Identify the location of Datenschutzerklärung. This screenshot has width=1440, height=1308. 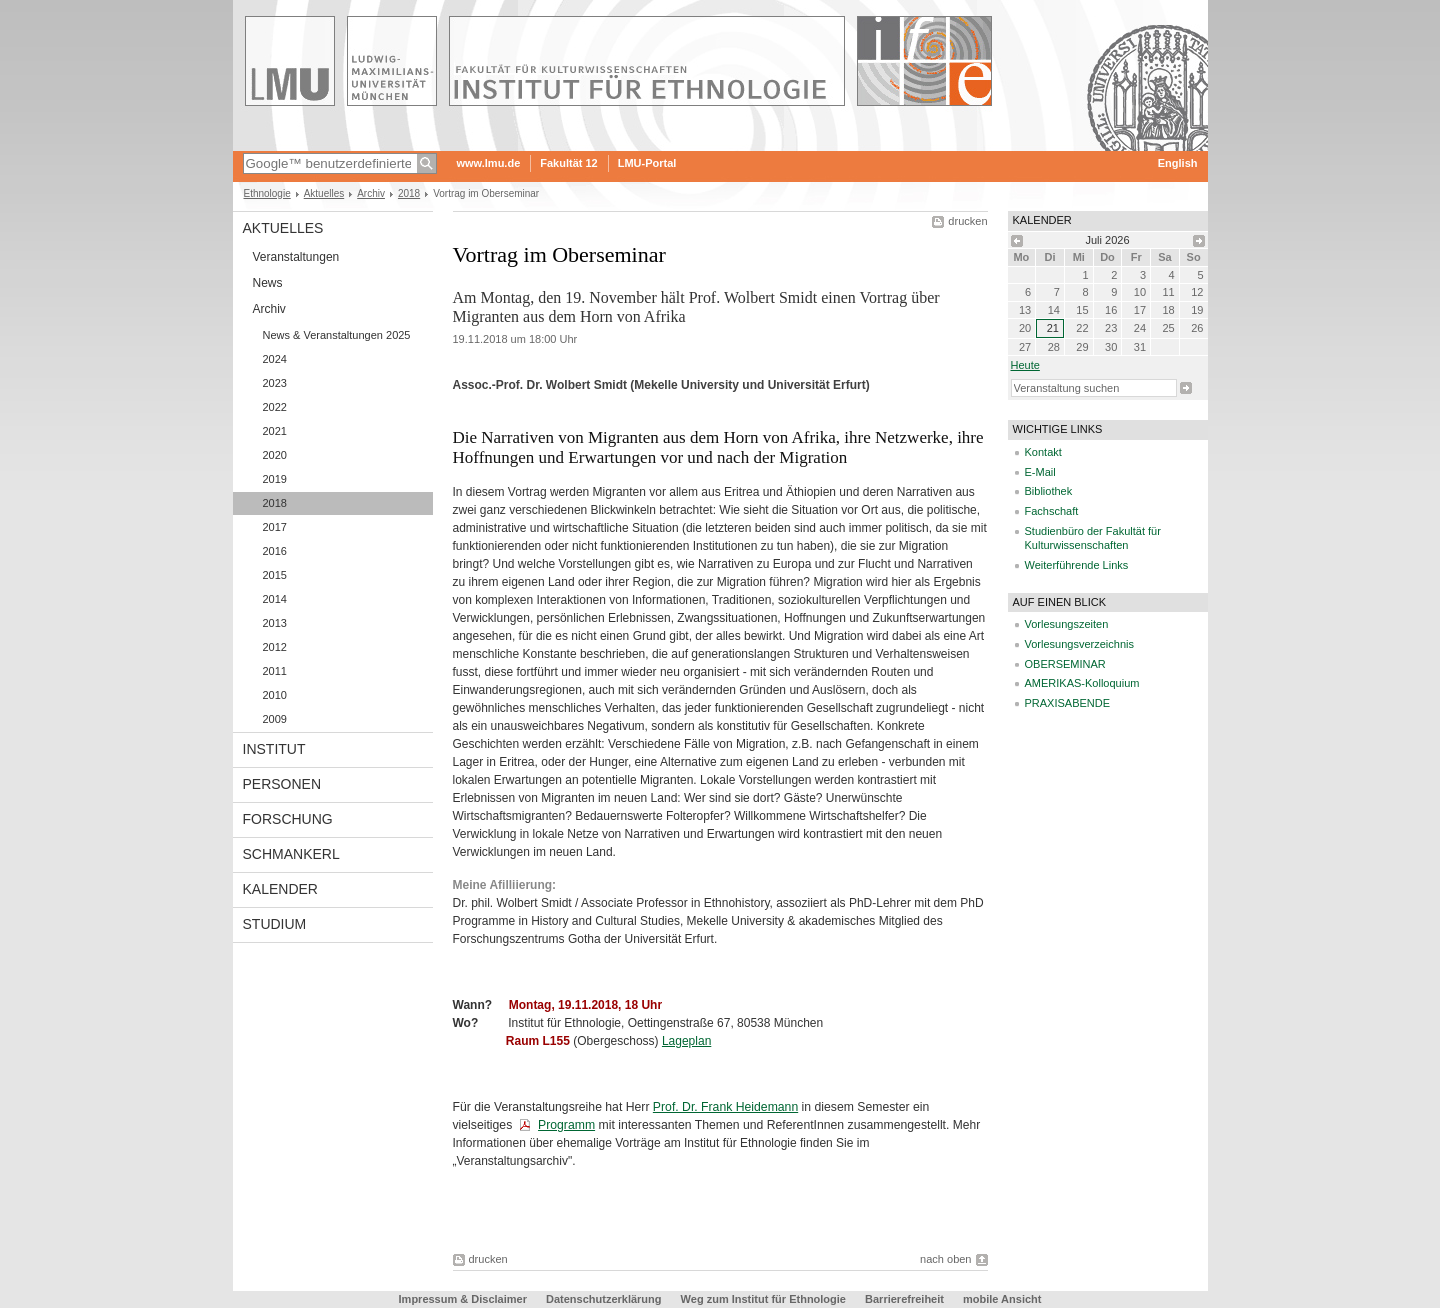
(604, 1299).